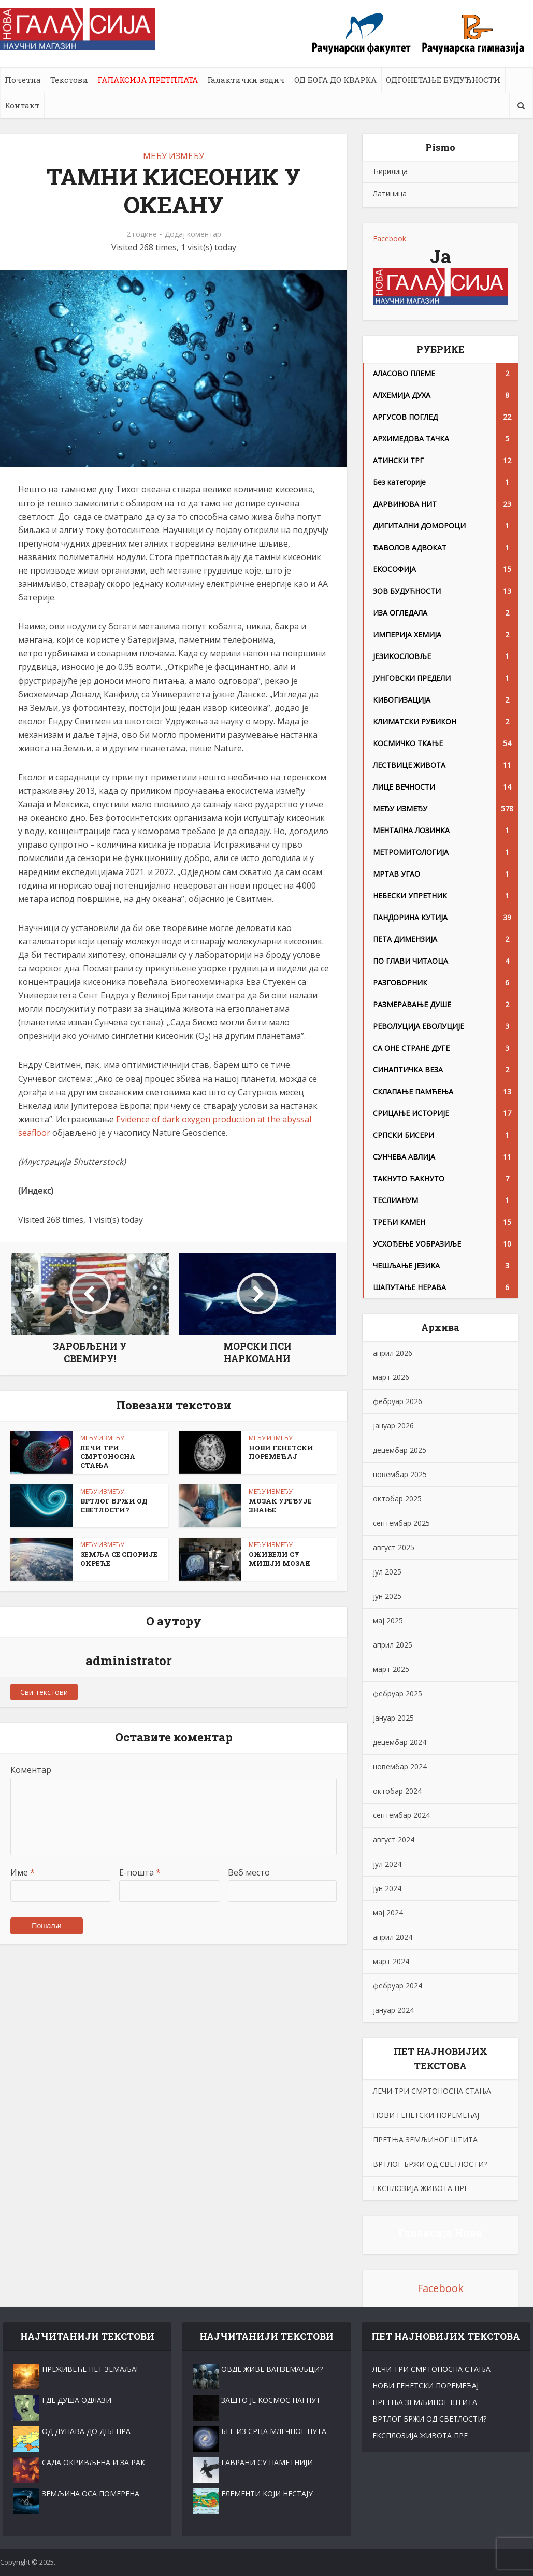 This screenshot has height=2576, width=533. I want to click on Веб место, so click(249, 1872).